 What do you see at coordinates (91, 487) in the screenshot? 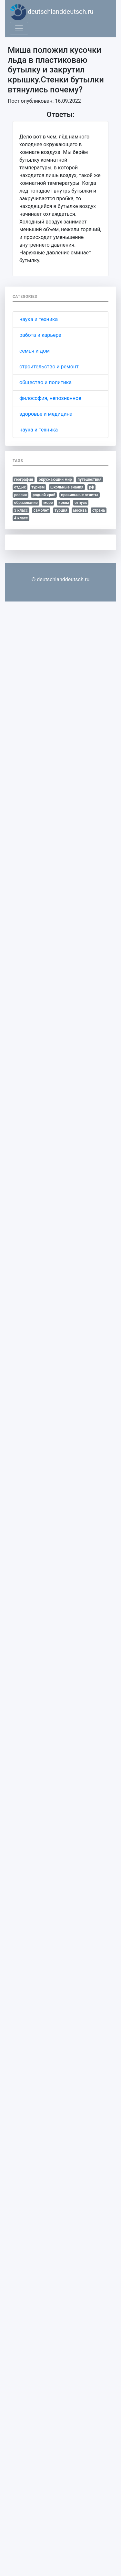
I see `рф` at bounding box center [91, 487].